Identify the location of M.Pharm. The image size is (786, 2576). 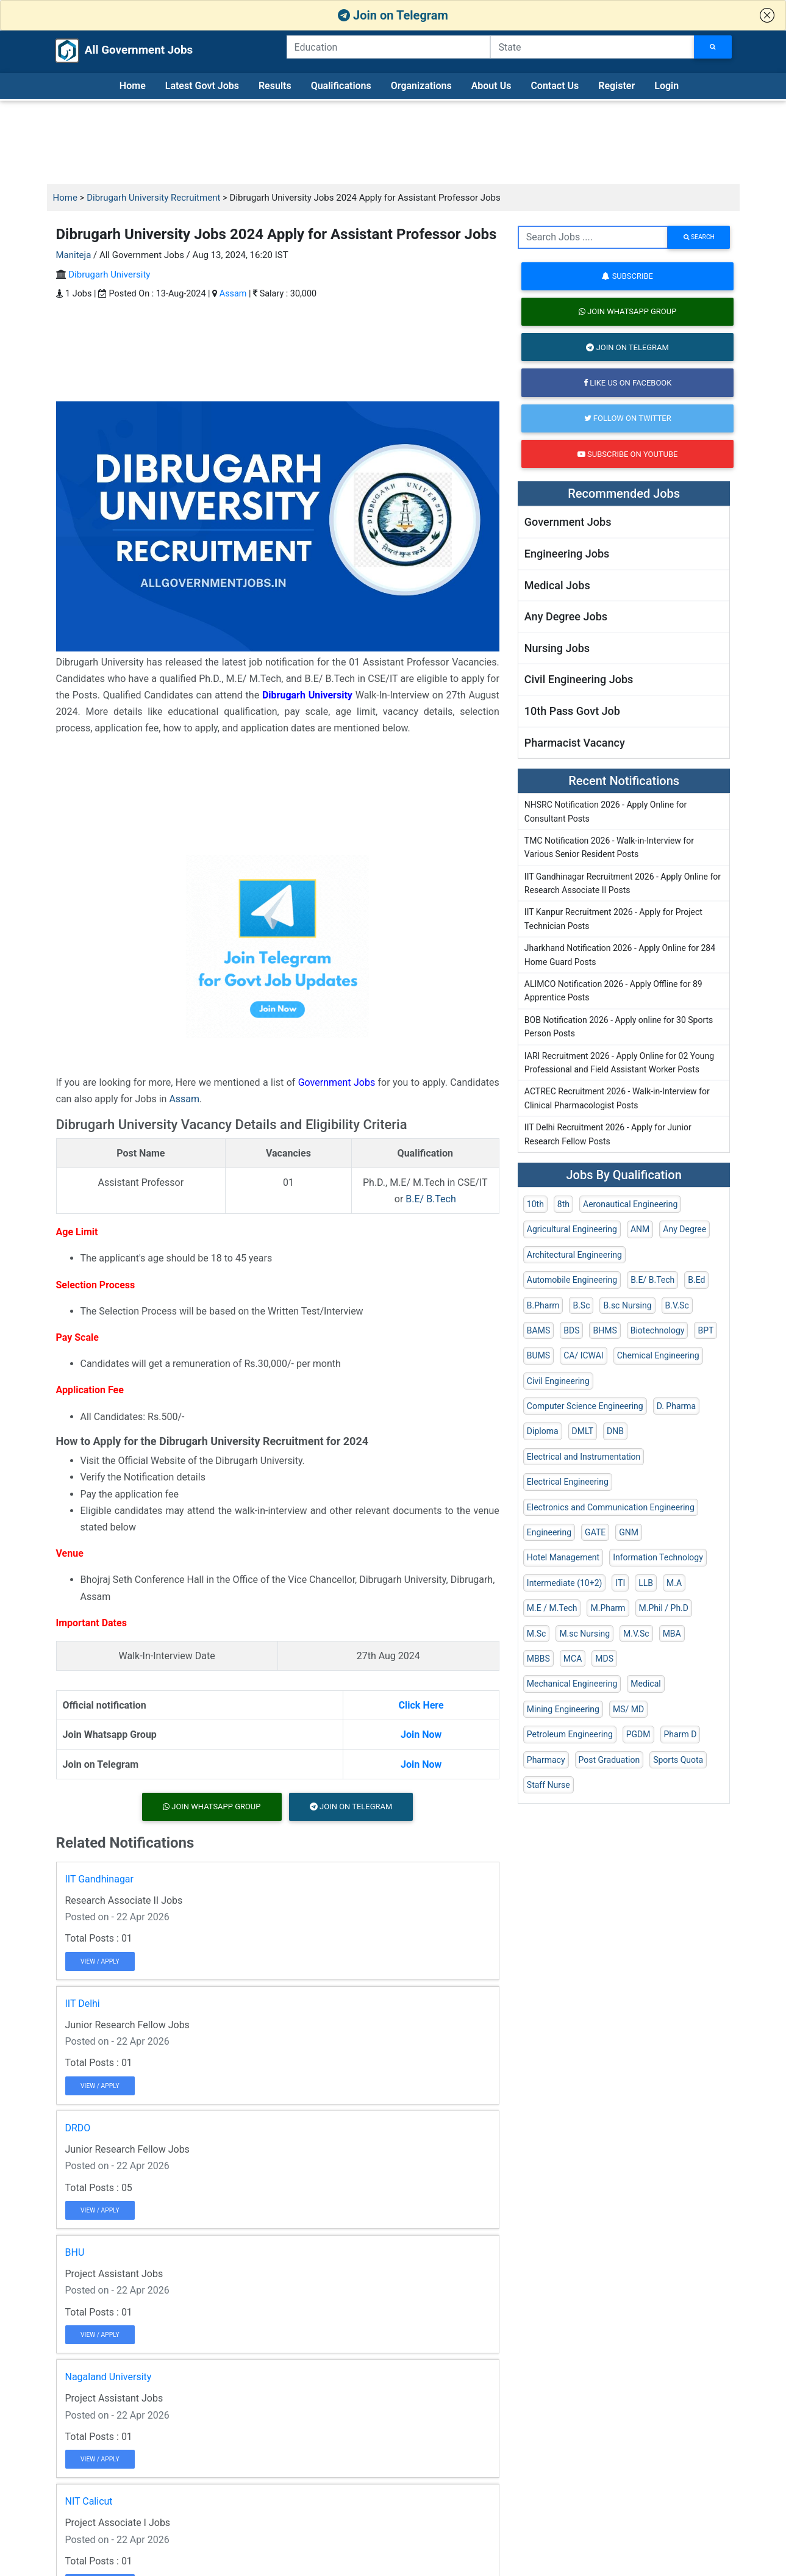
(607, 1608).